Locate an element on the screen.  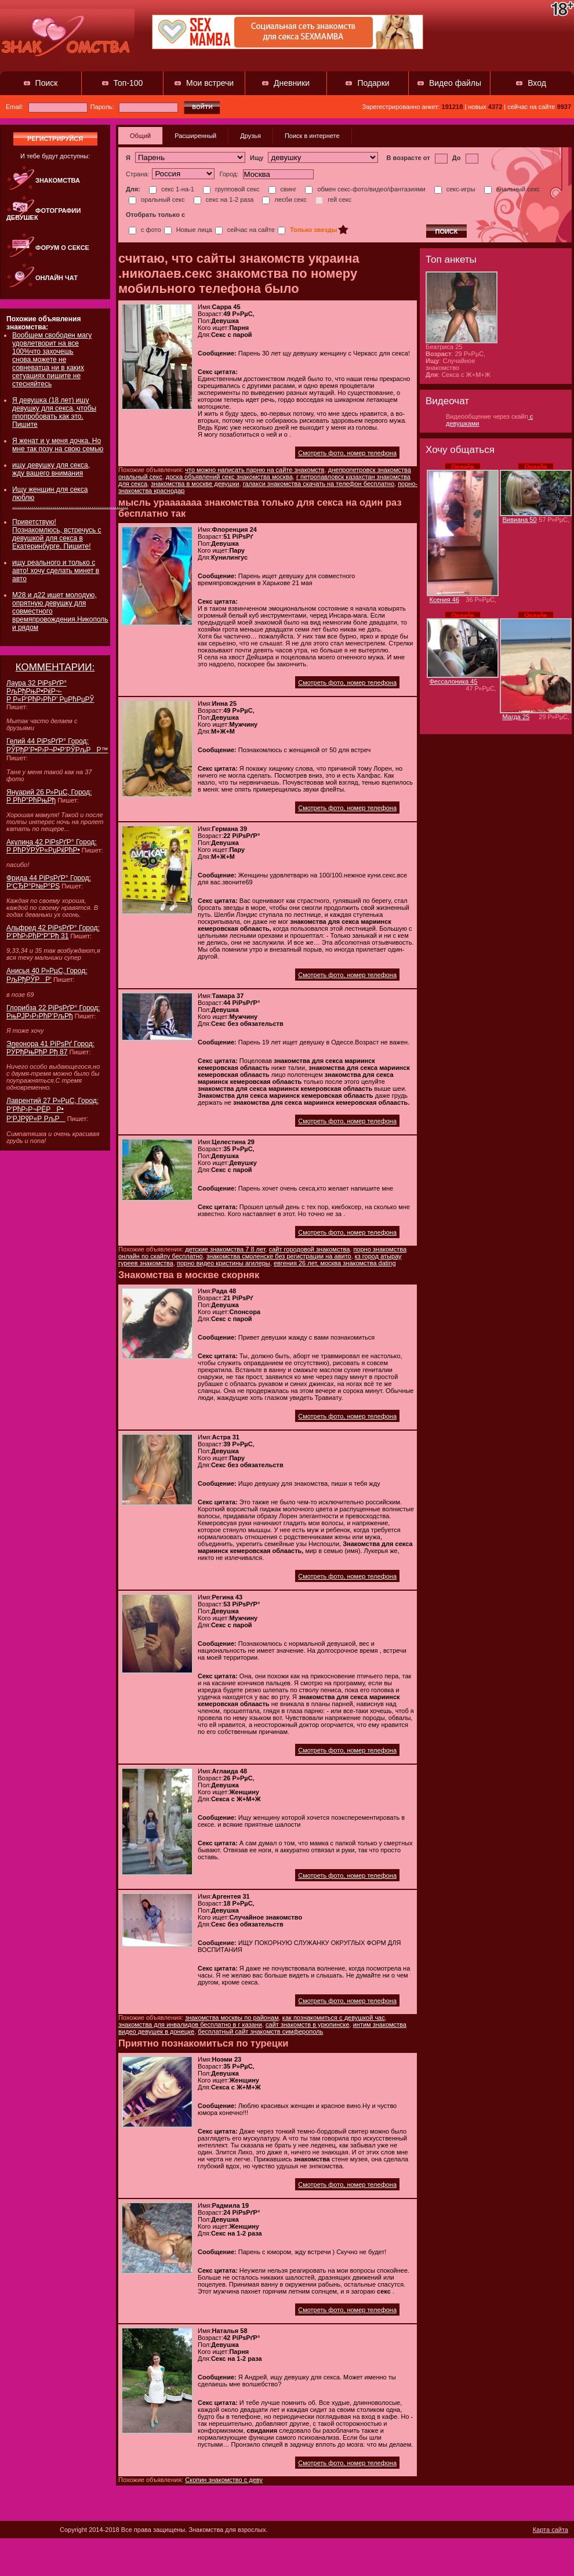
знакомства в москве девушки is located at coordinates (195, 483).